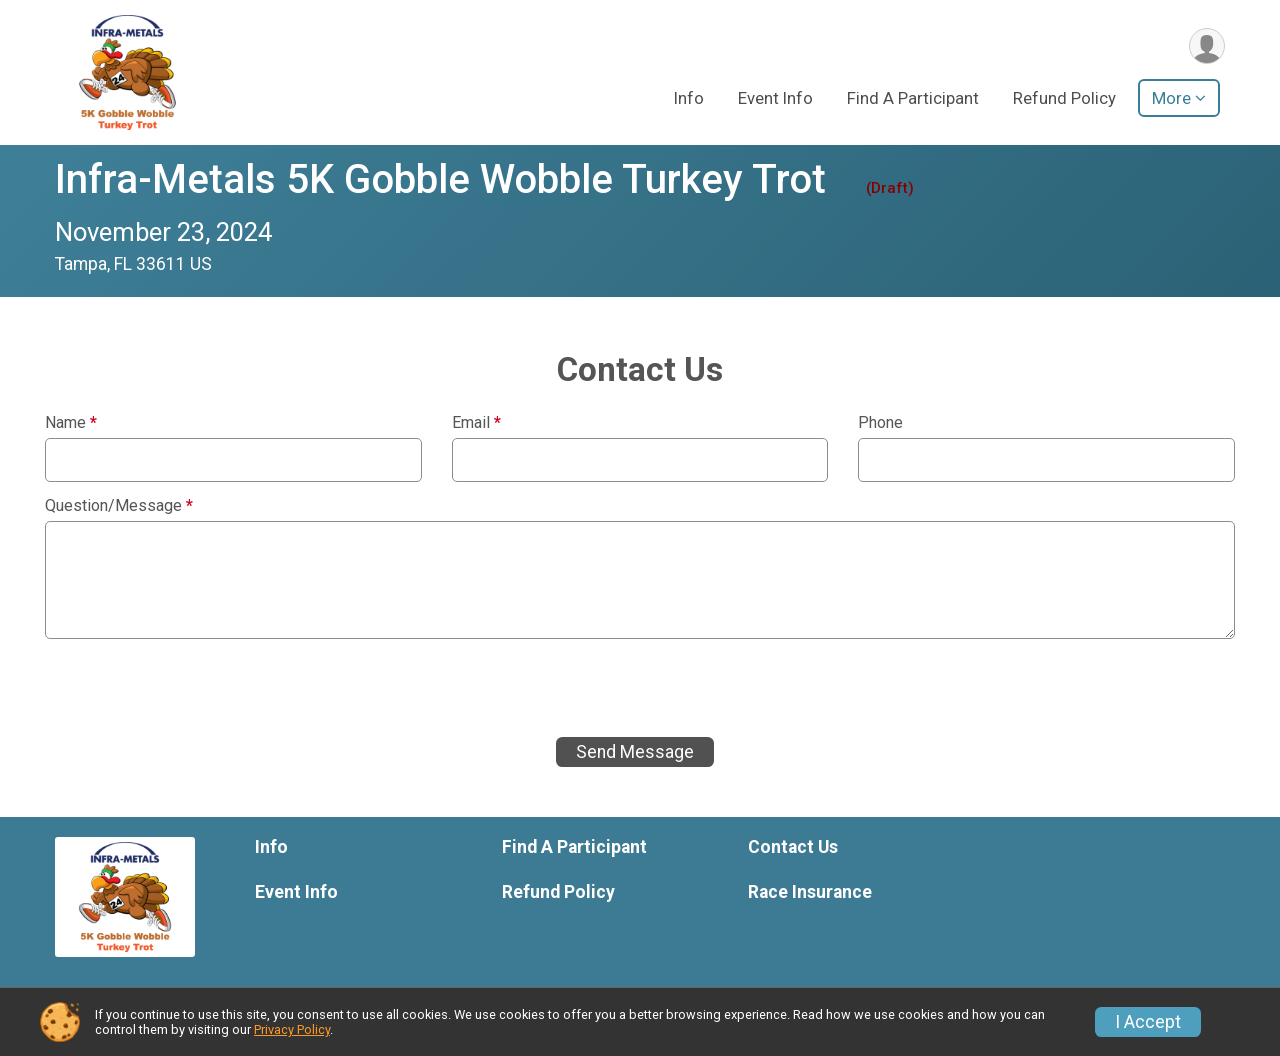 The height and width of the screenshot is (1056, 1280). I want to click on Infra-Metals 5K Gobble Wobble Turkey Trot, so click(440, 179).